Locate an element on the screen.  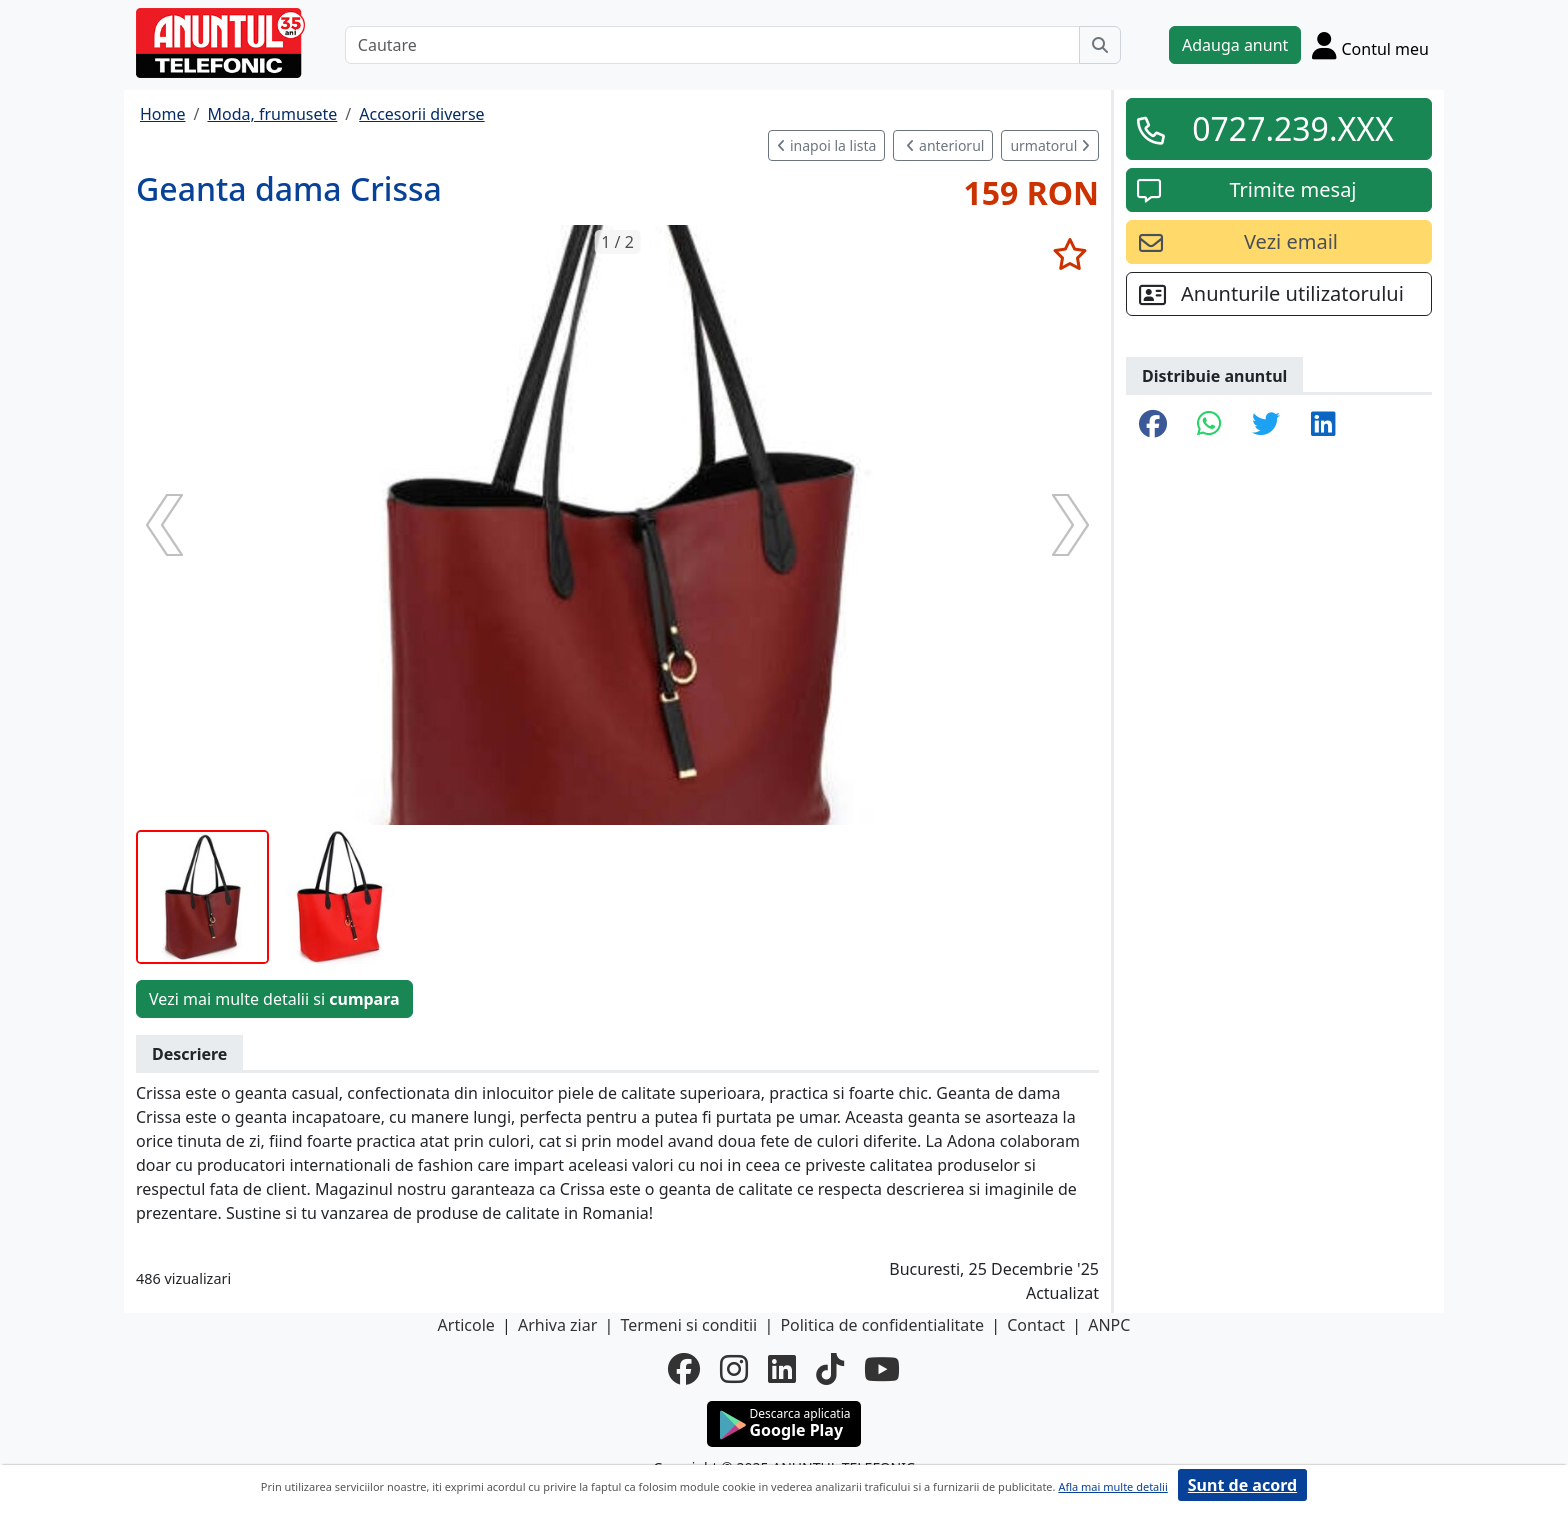
ANPC is located at coordinates (1109, 1325).